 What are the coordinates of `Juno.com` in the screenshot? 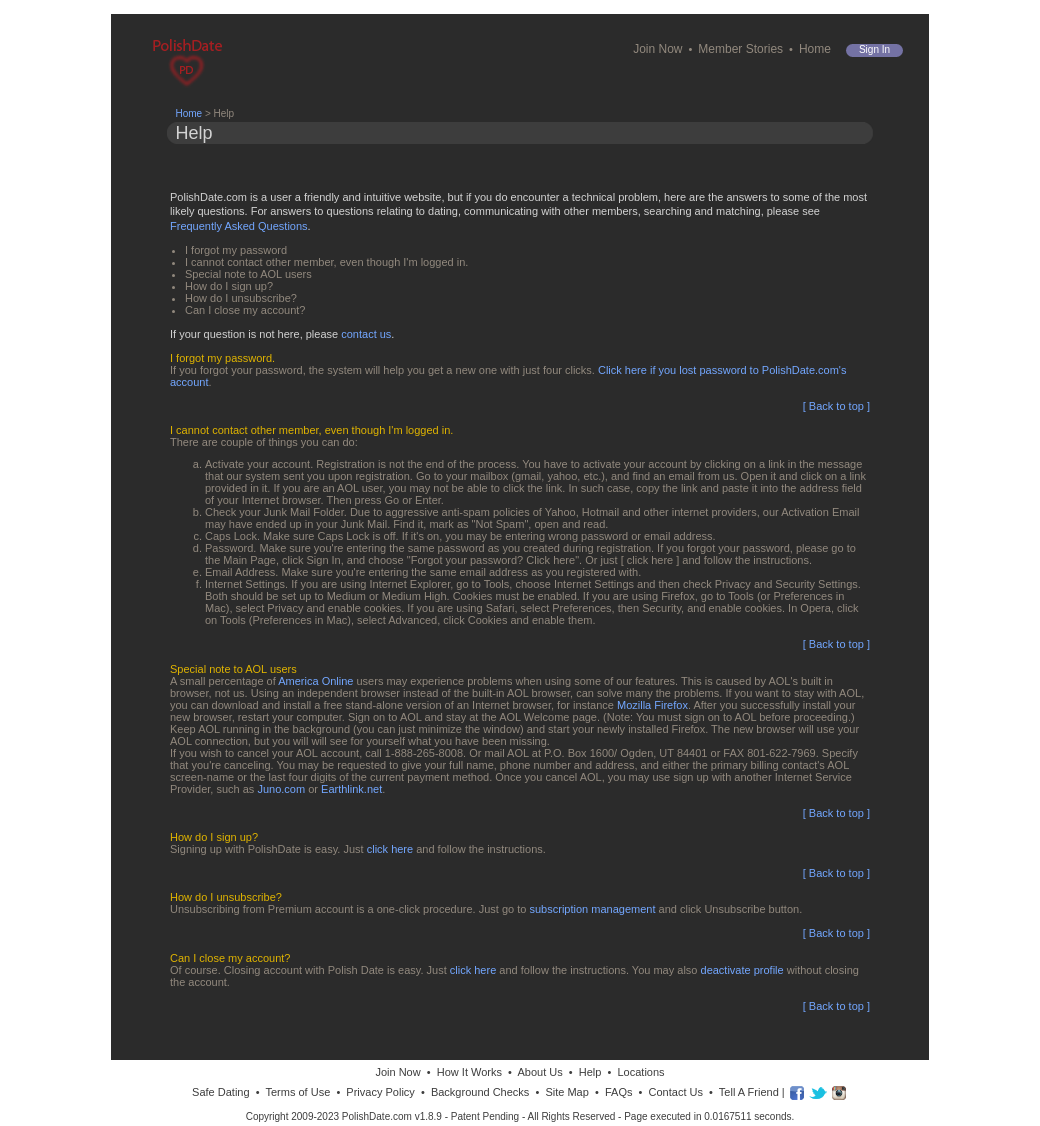 It's located at (281, 789).